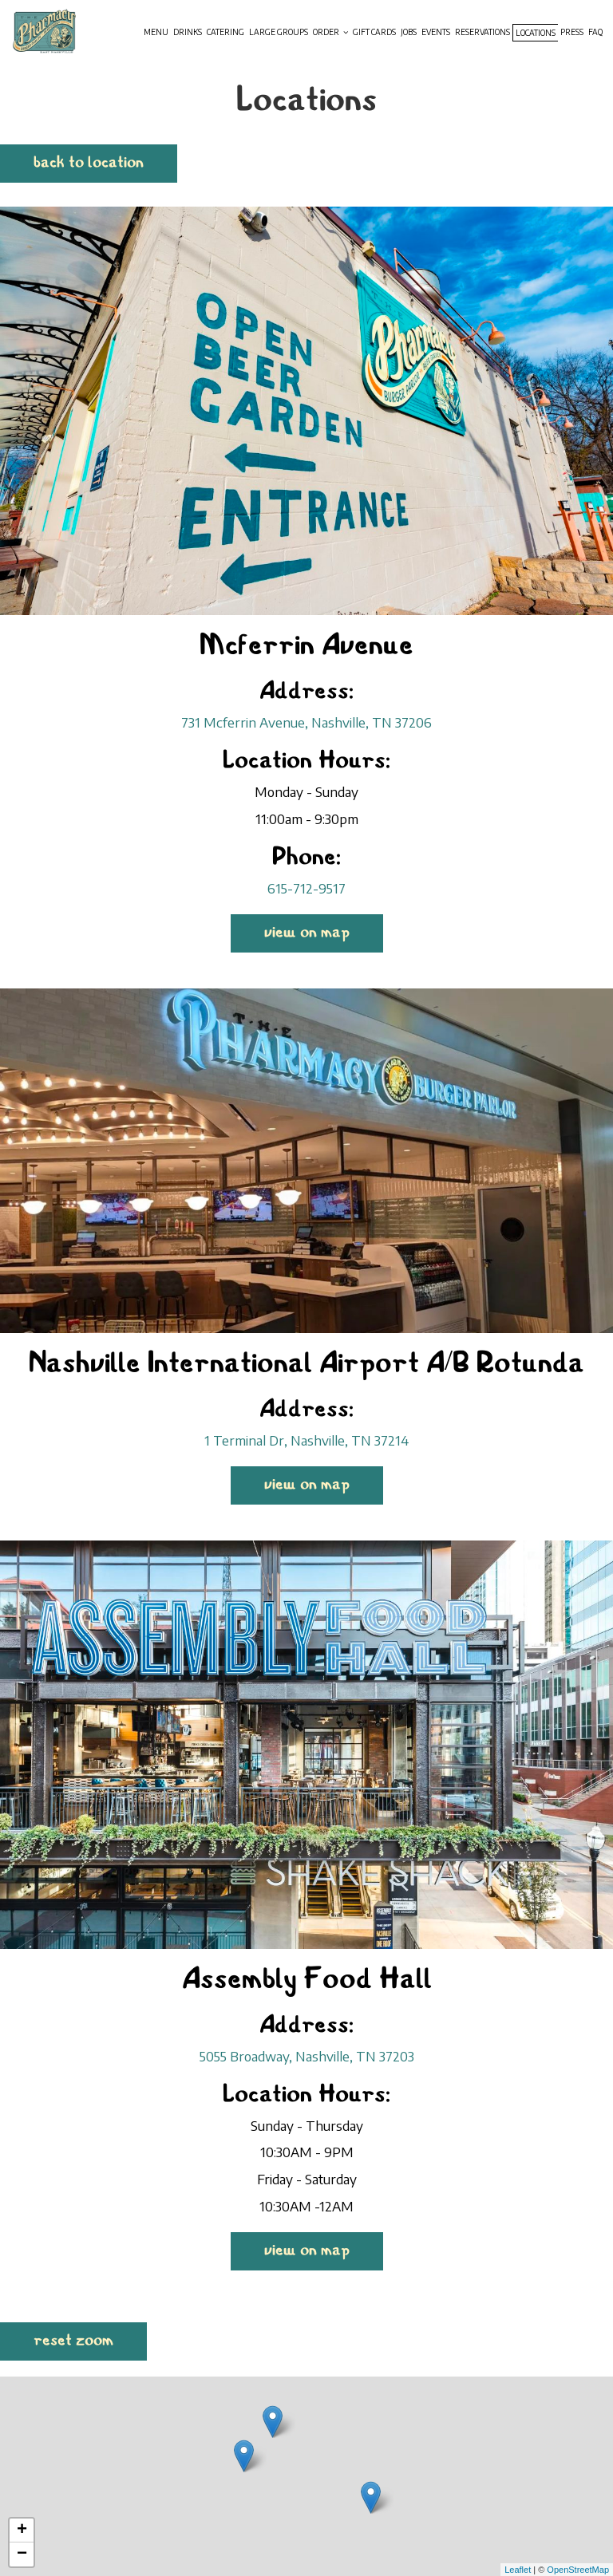  I want to click on Gift Cards, so click(374, 32).